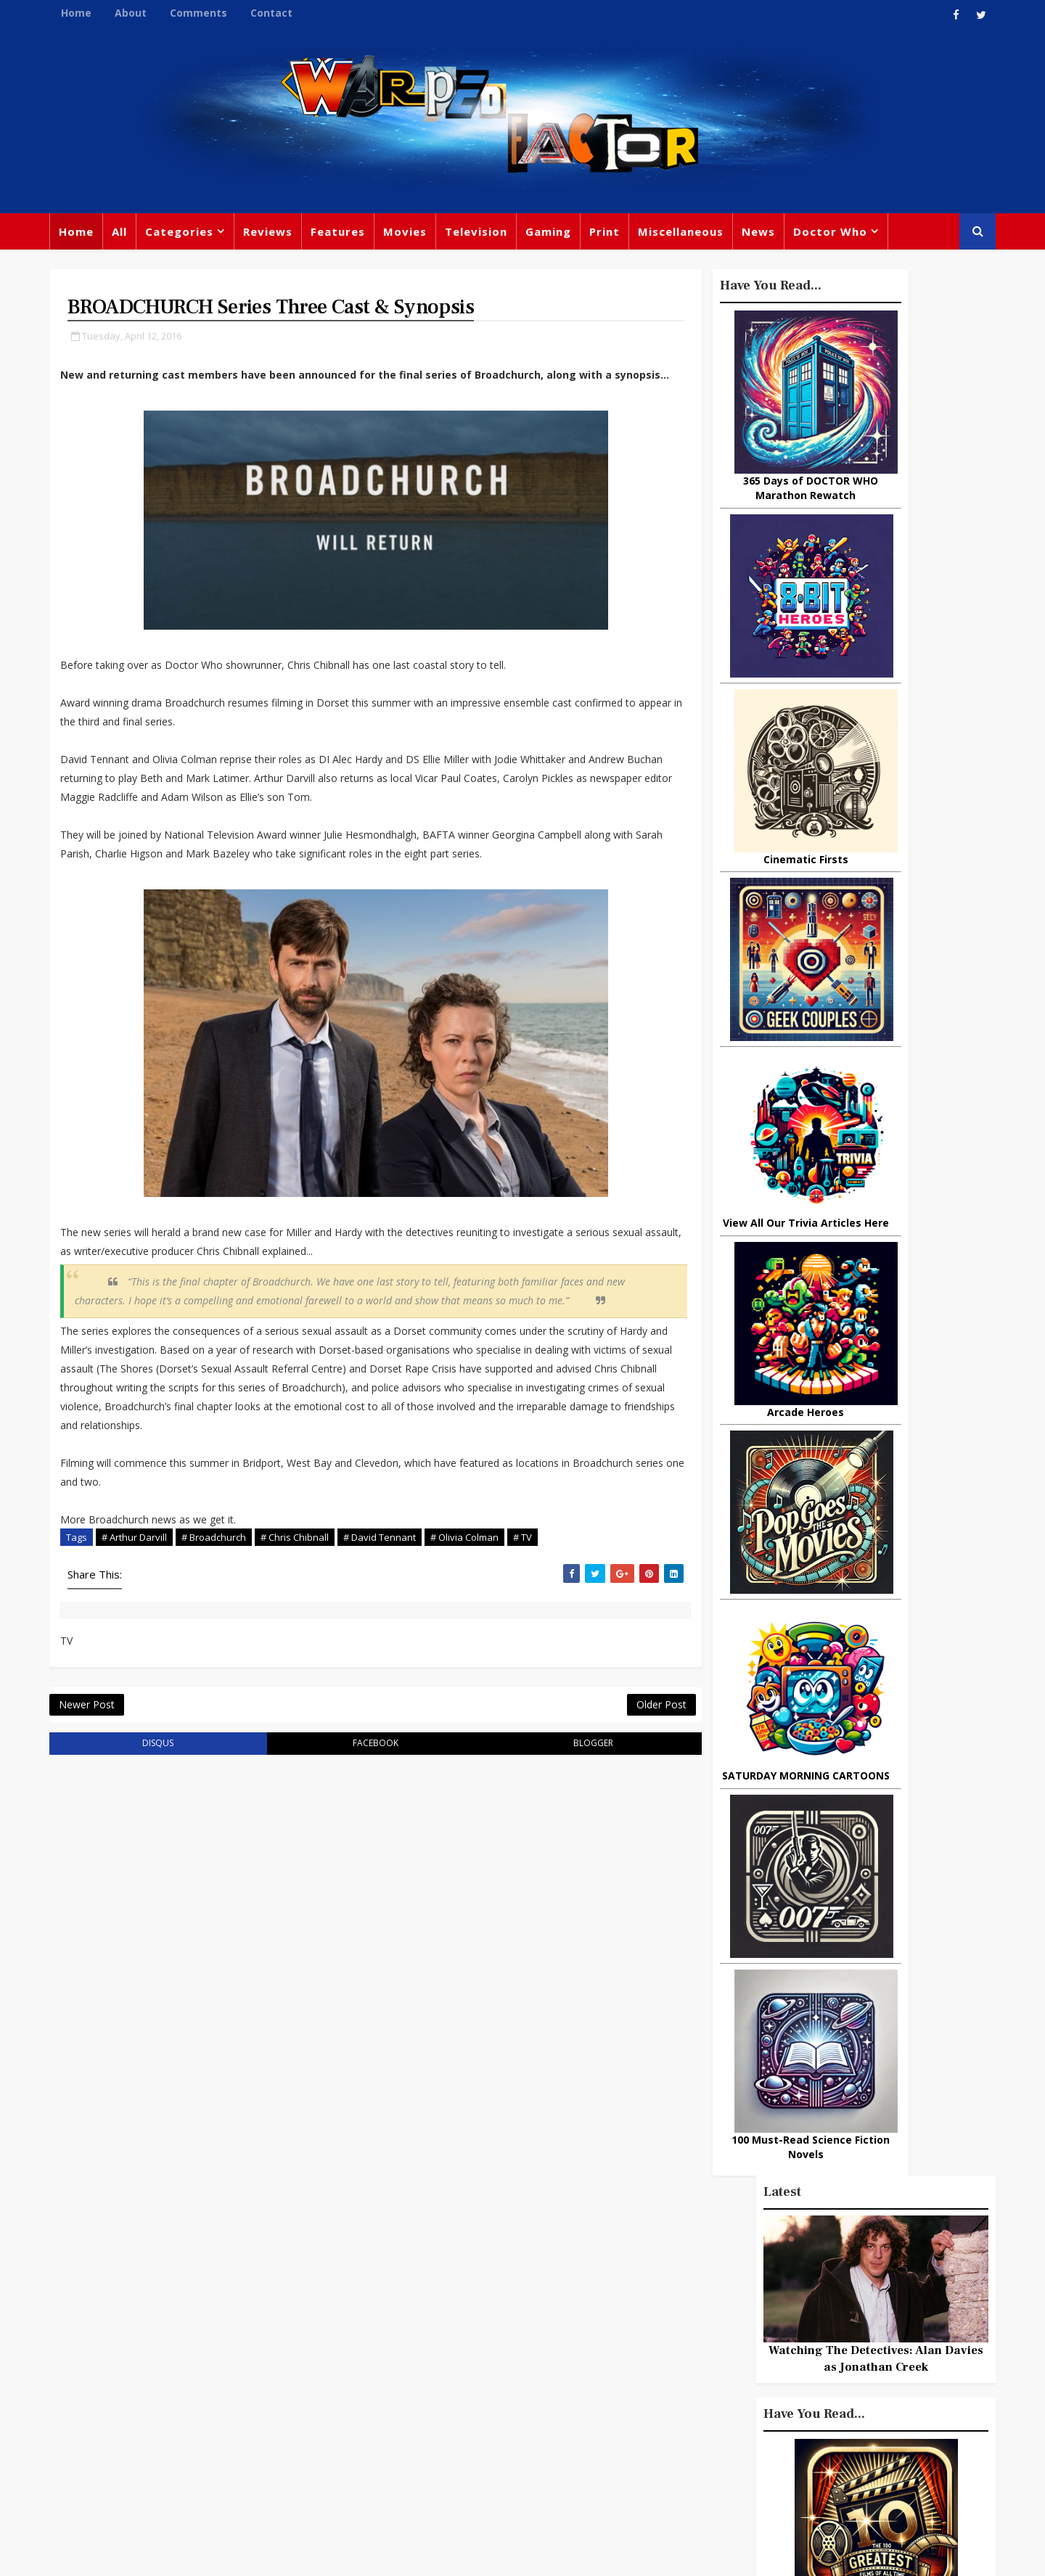  I want to click on facebook, so click(293, 1966).